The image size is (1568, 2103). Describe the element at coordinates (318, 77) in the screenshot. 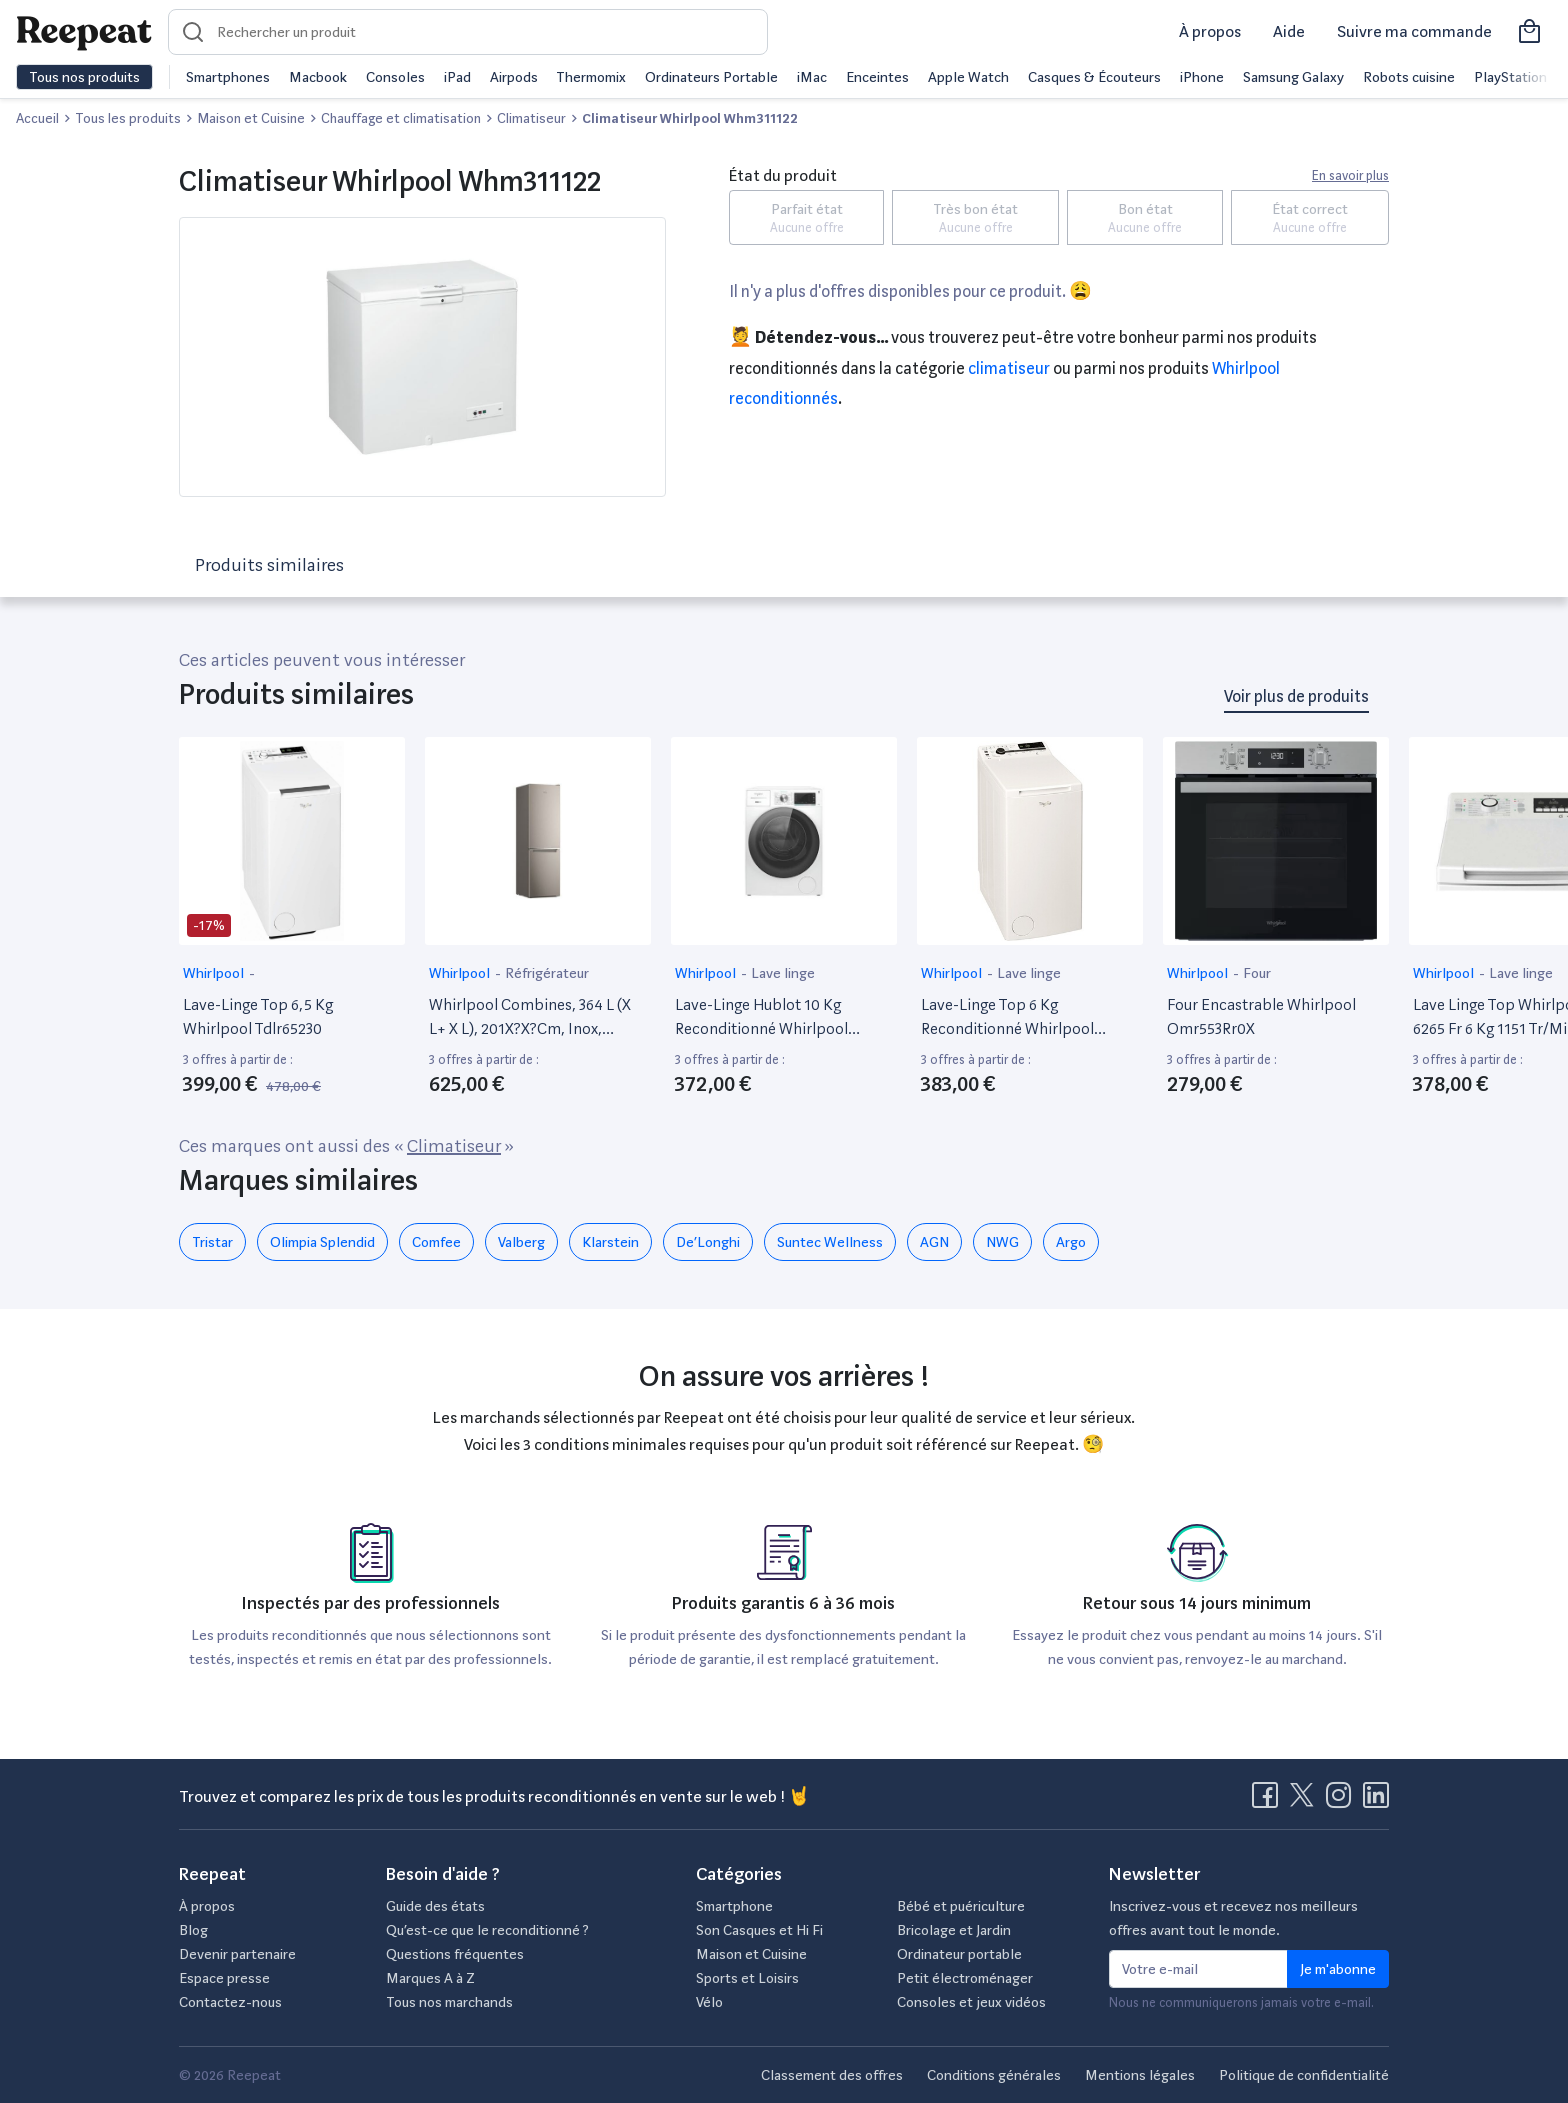

I see `Macbook` at that location.